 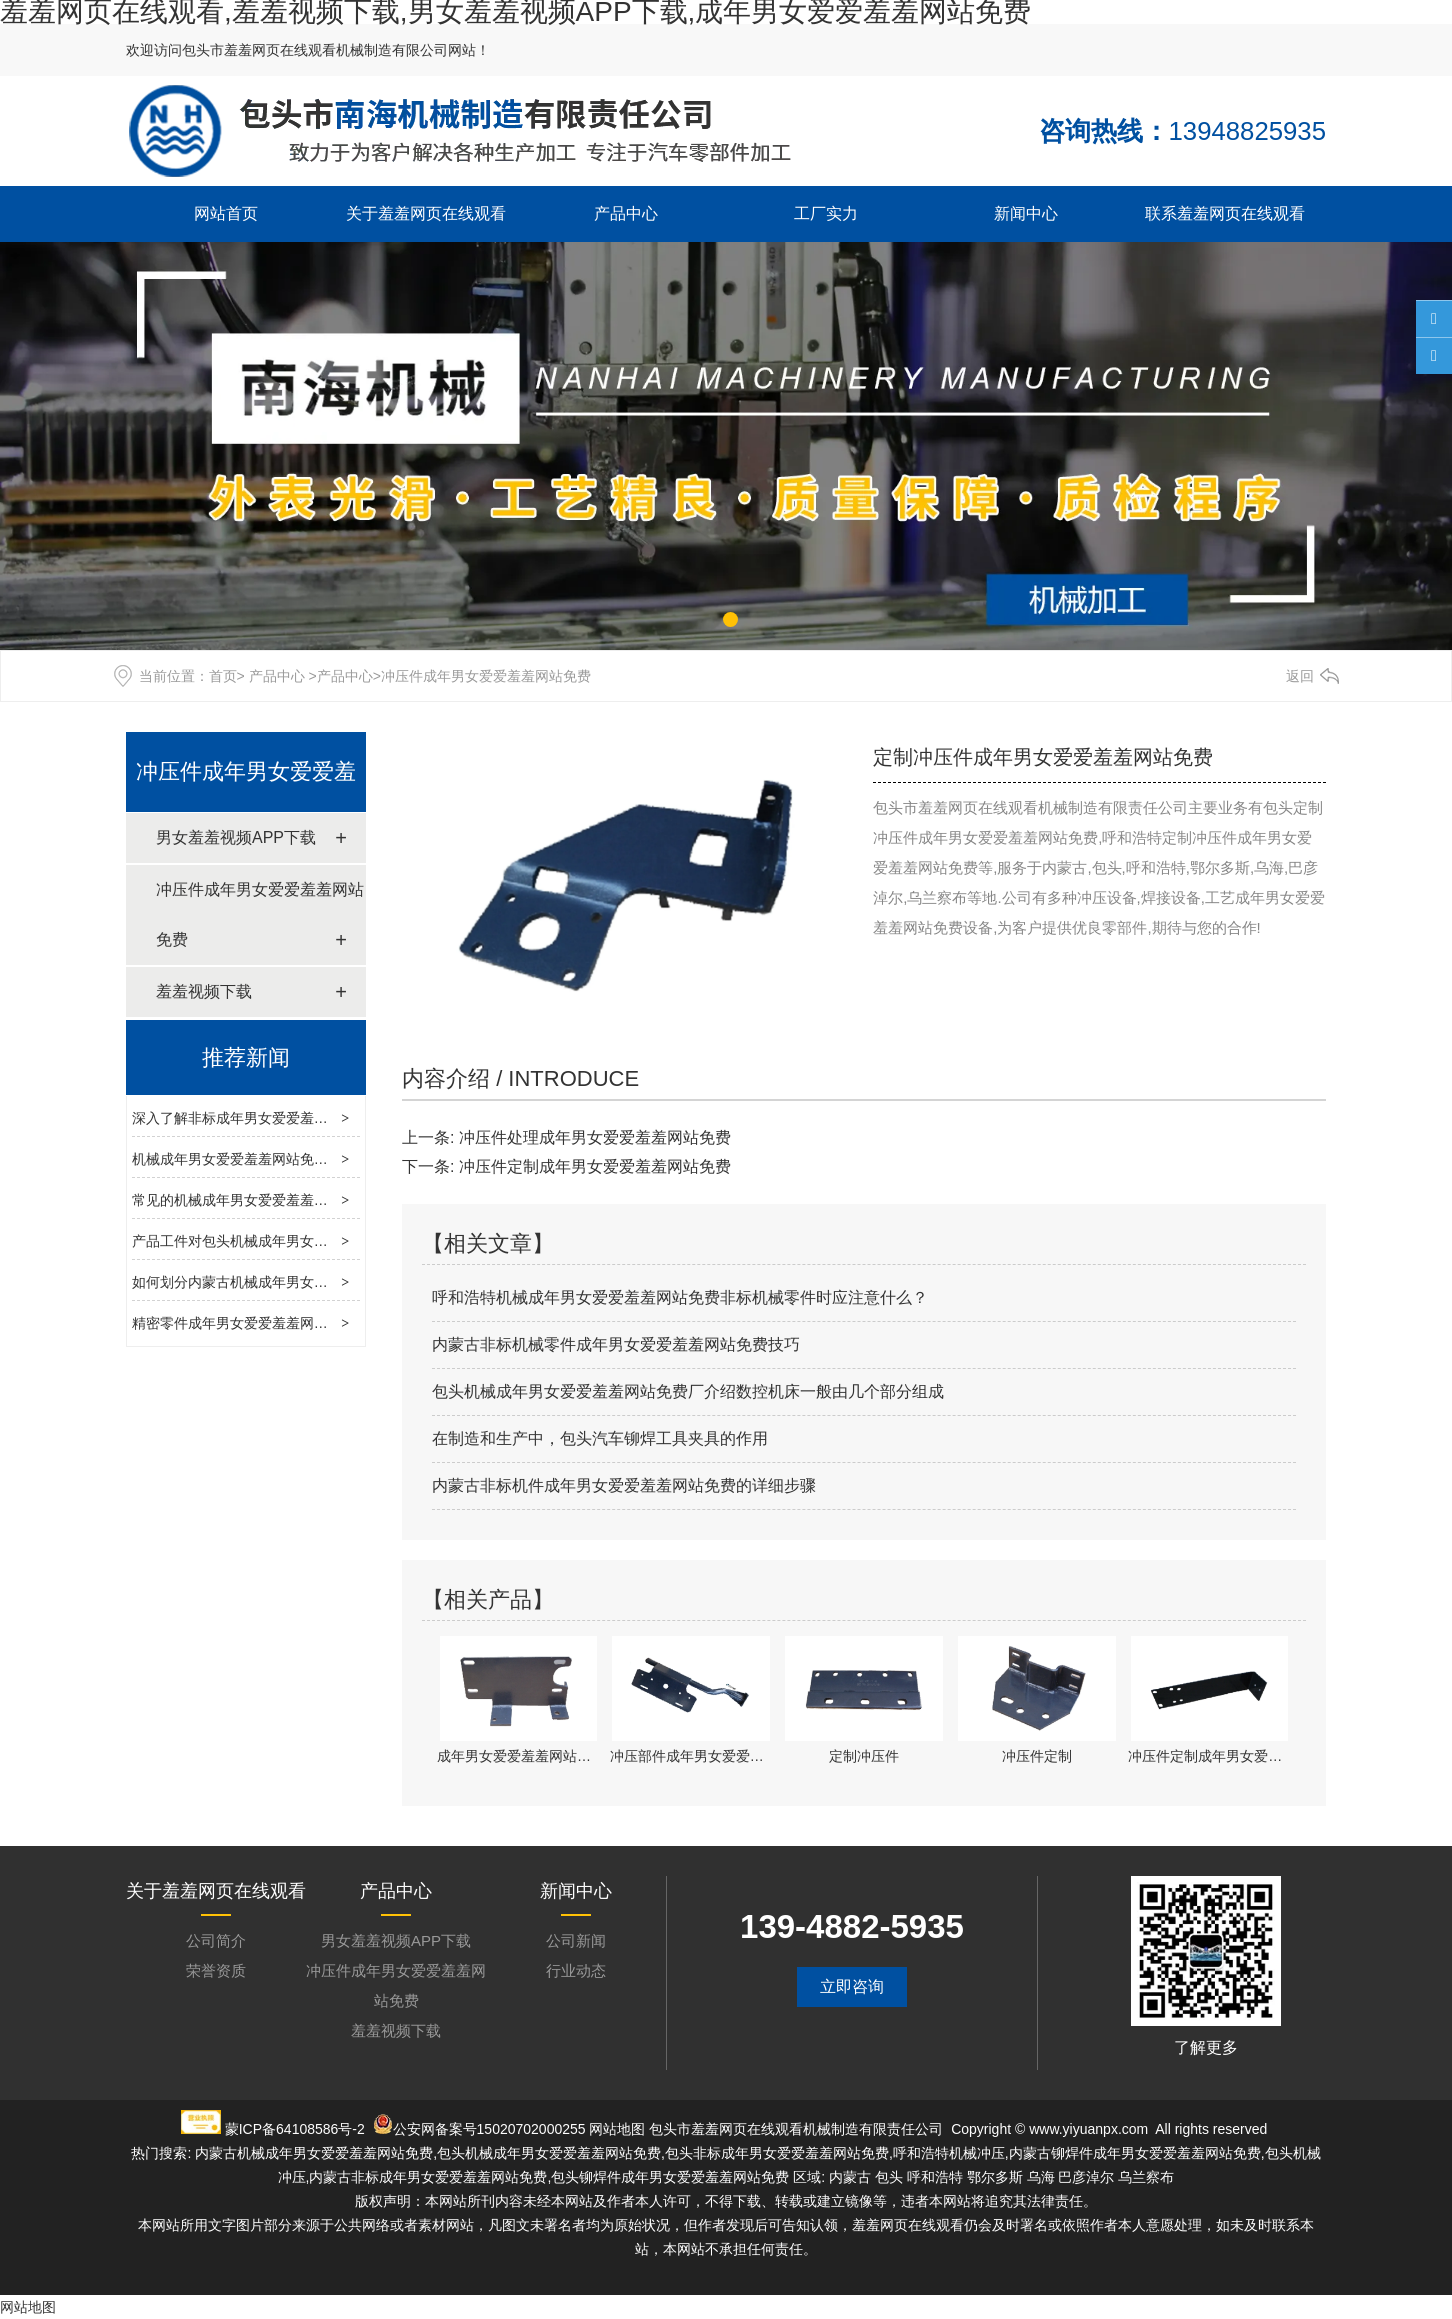 What do you see at coordinates (626, 213) in the screenshot?
I see `产品中心` at bounding box center [626, 213].